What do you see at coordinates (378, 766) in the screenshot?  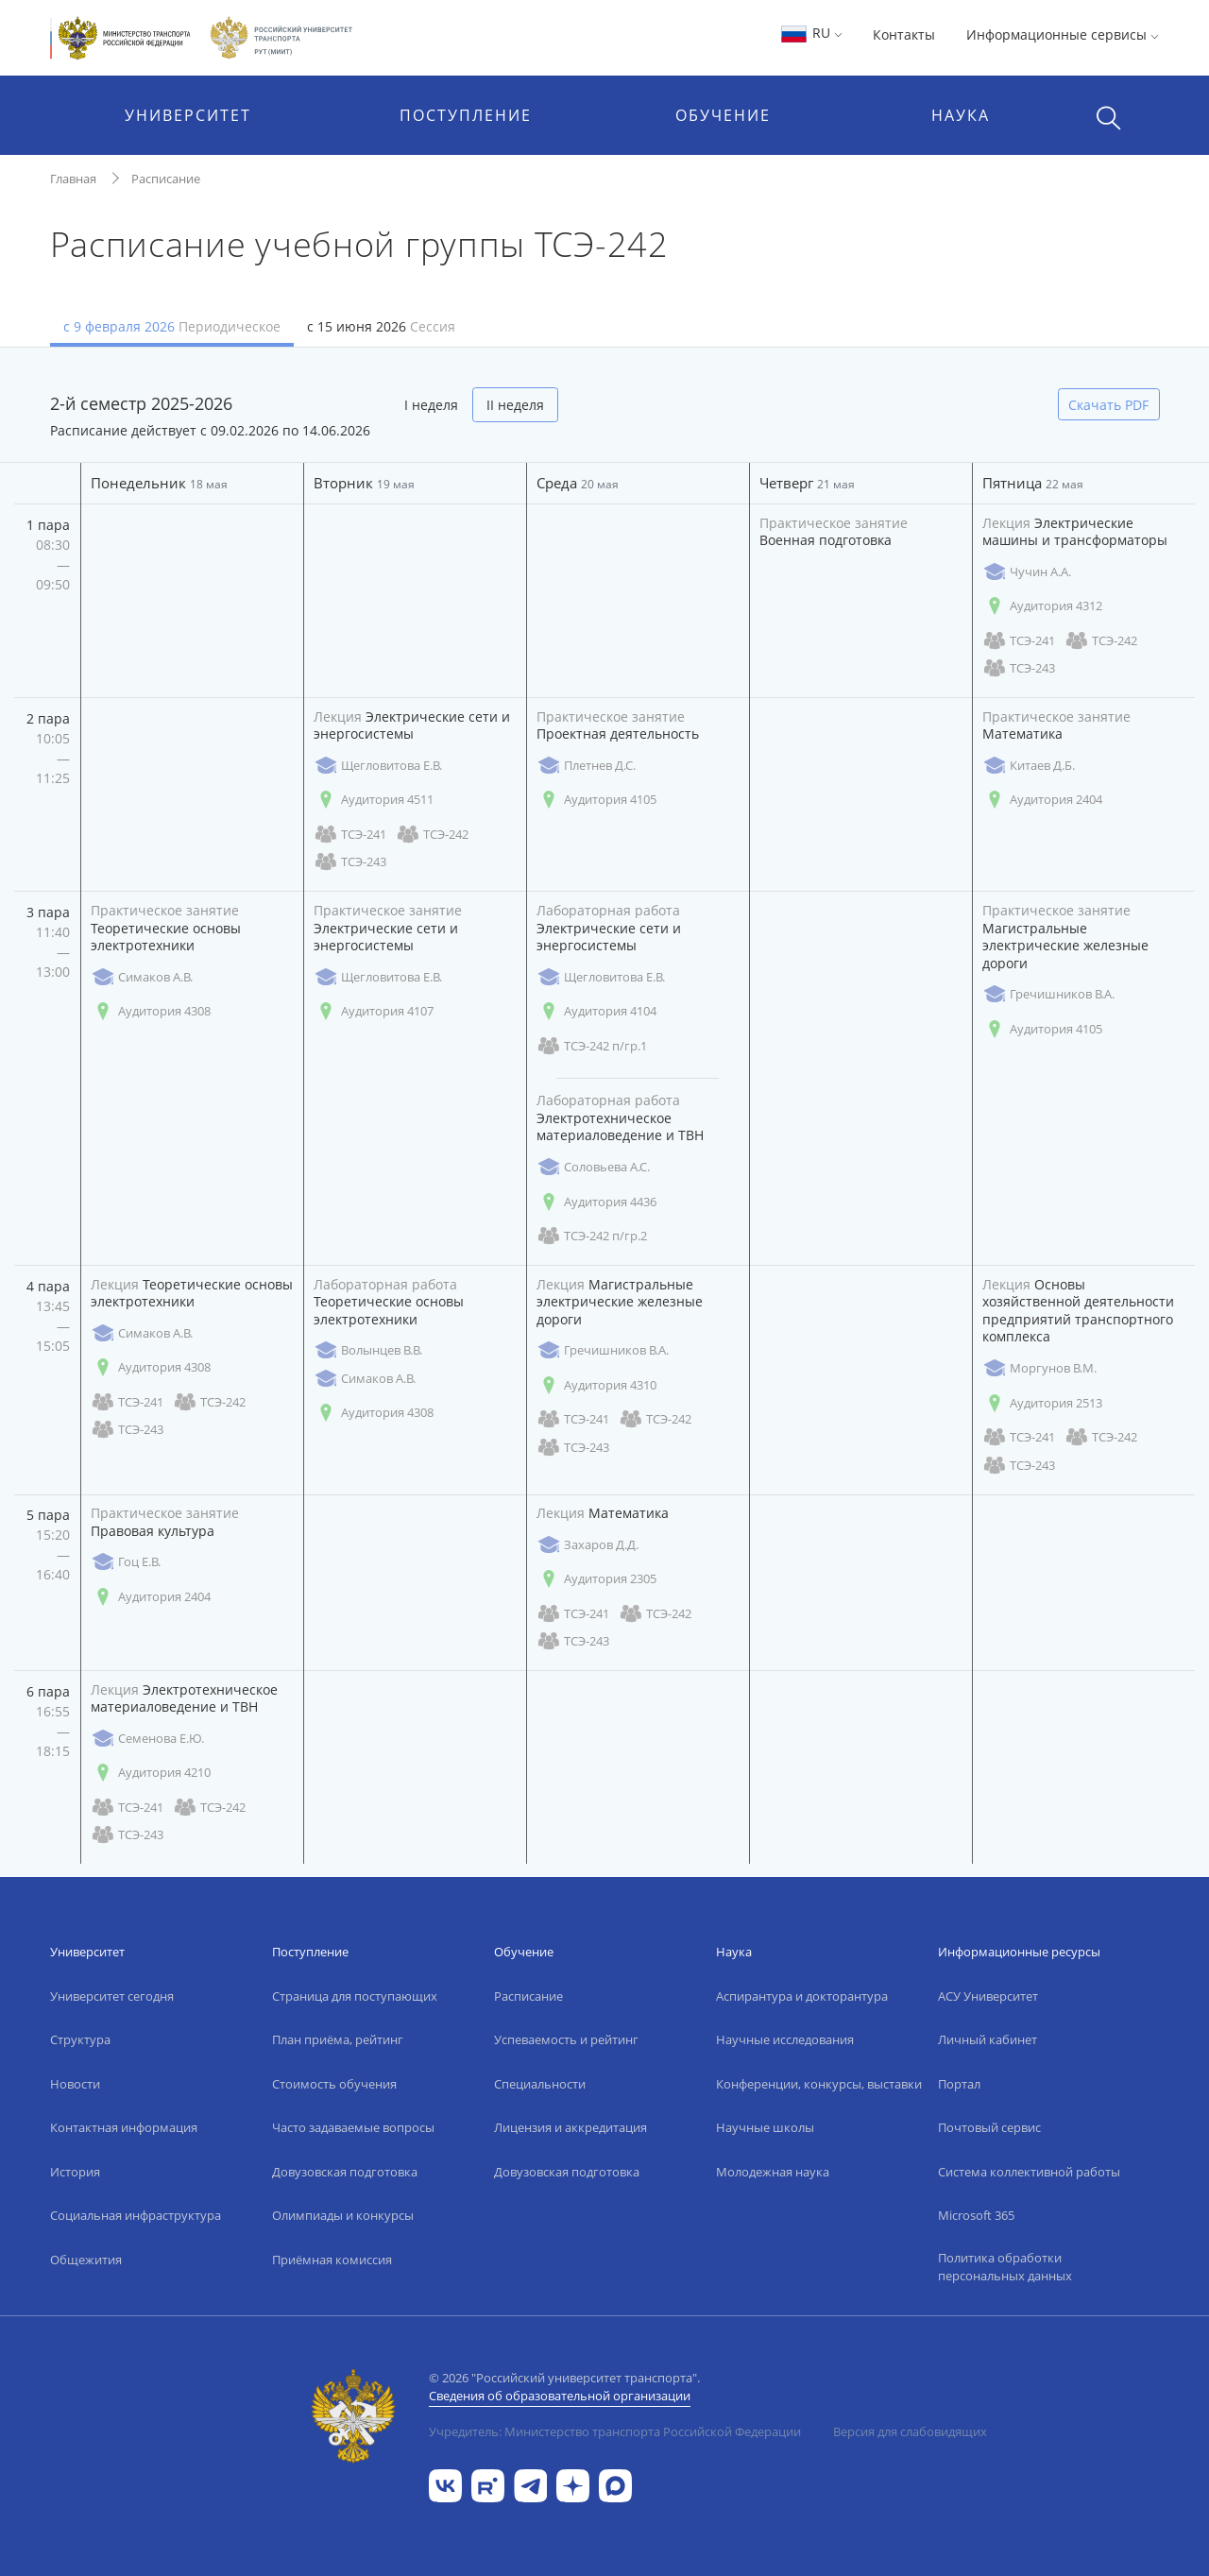 I see `Щегловитова Е.В.` at bounding box center [378, 766].